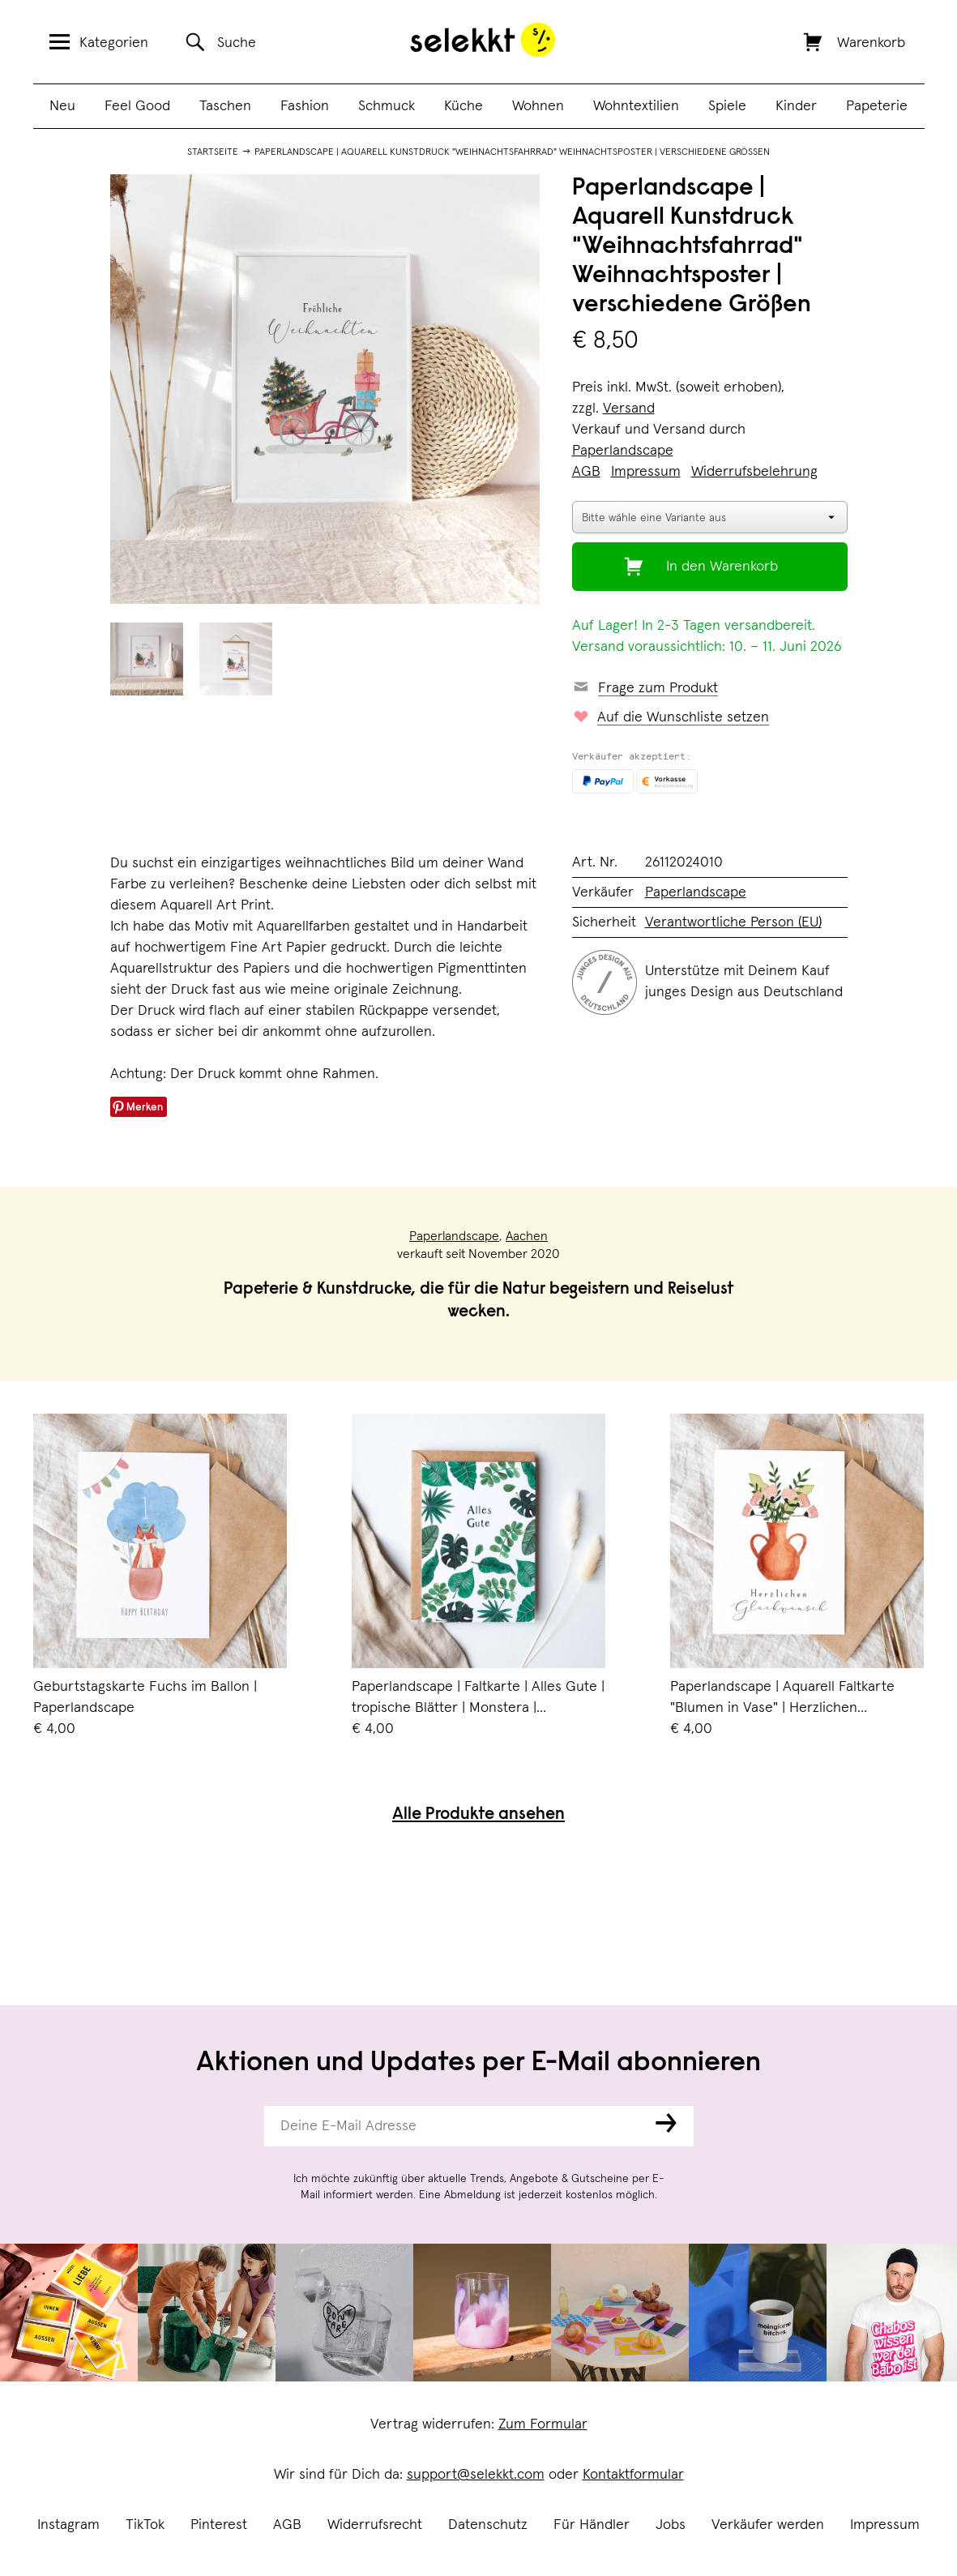  I want to click on support@selekkt.com, so click(476, 2474).